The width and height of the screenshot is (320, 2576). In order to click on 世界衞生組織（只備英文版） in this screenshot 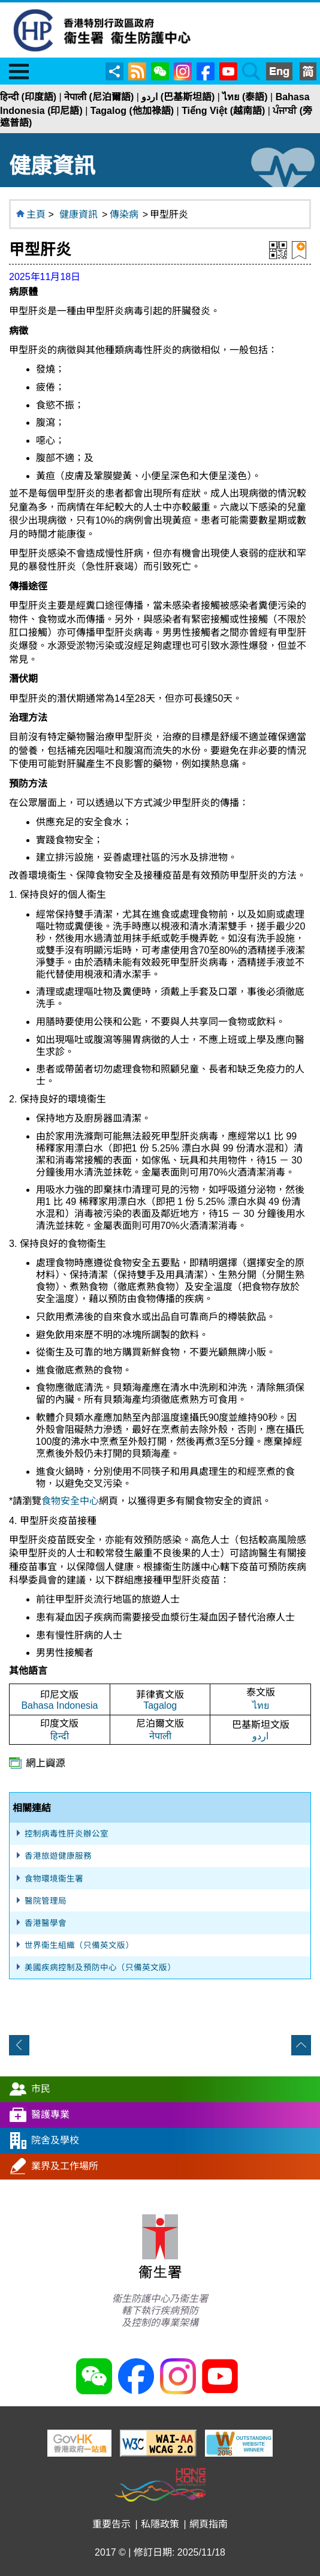, I will do `click(79, 1945)`.